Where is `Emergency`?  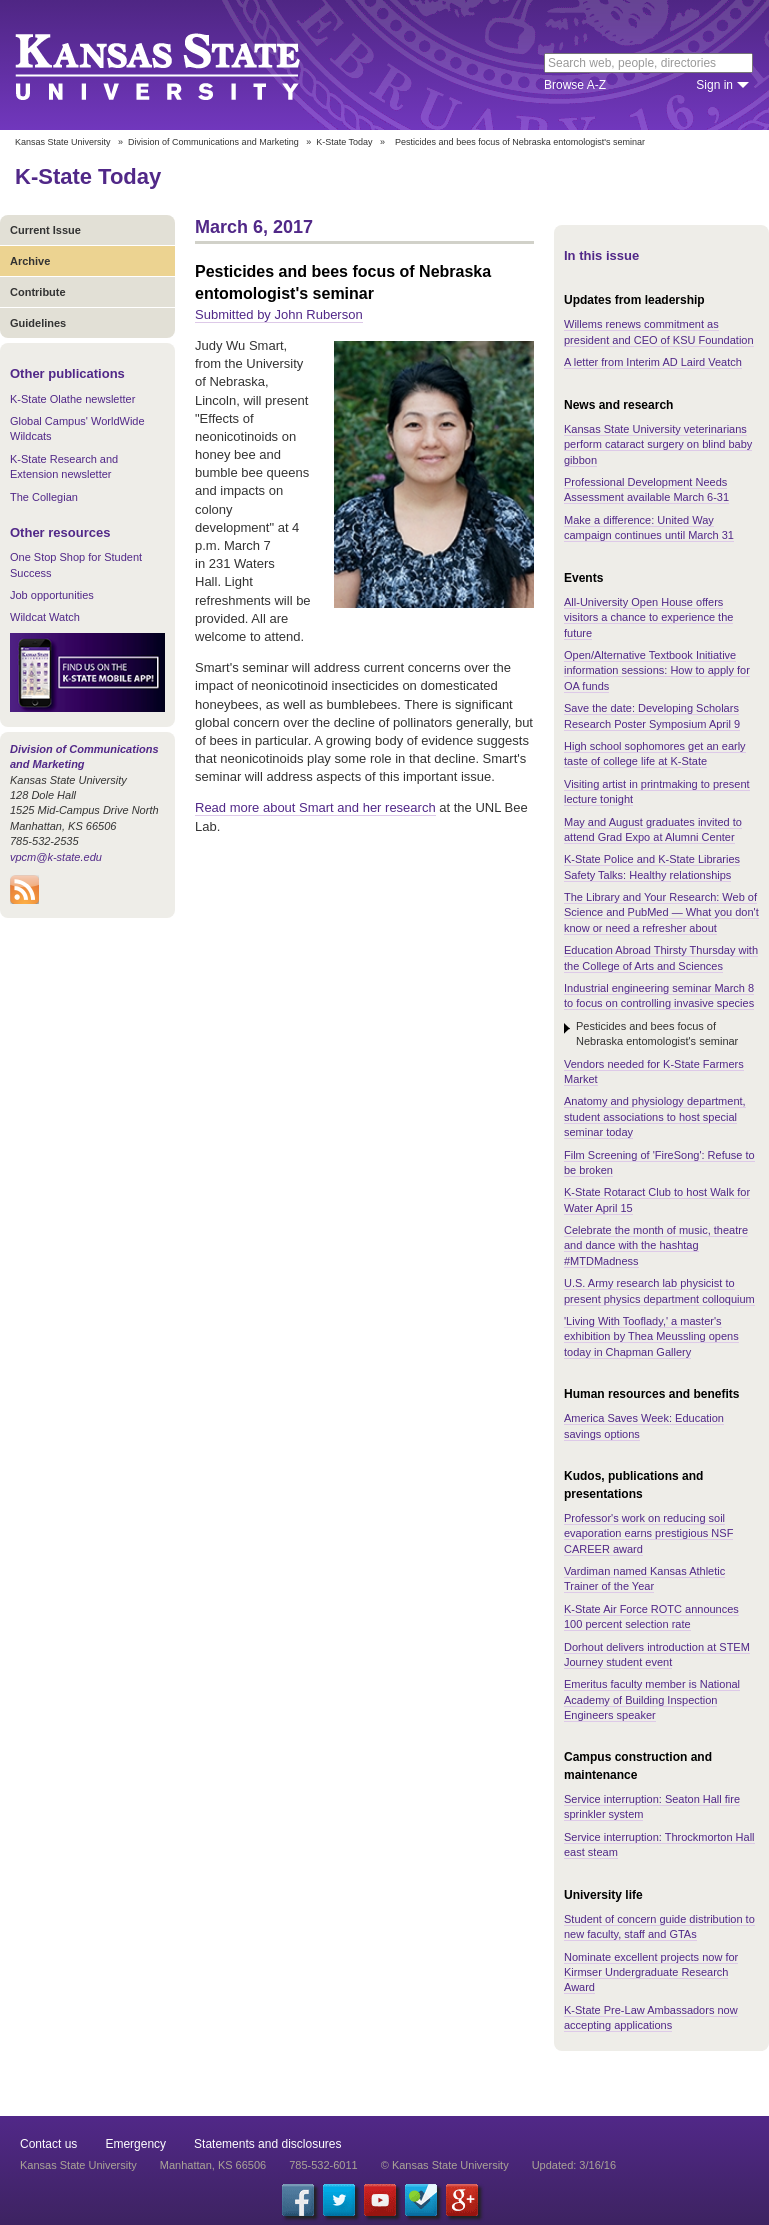
Emergency is located at coordinates (135, 2144).